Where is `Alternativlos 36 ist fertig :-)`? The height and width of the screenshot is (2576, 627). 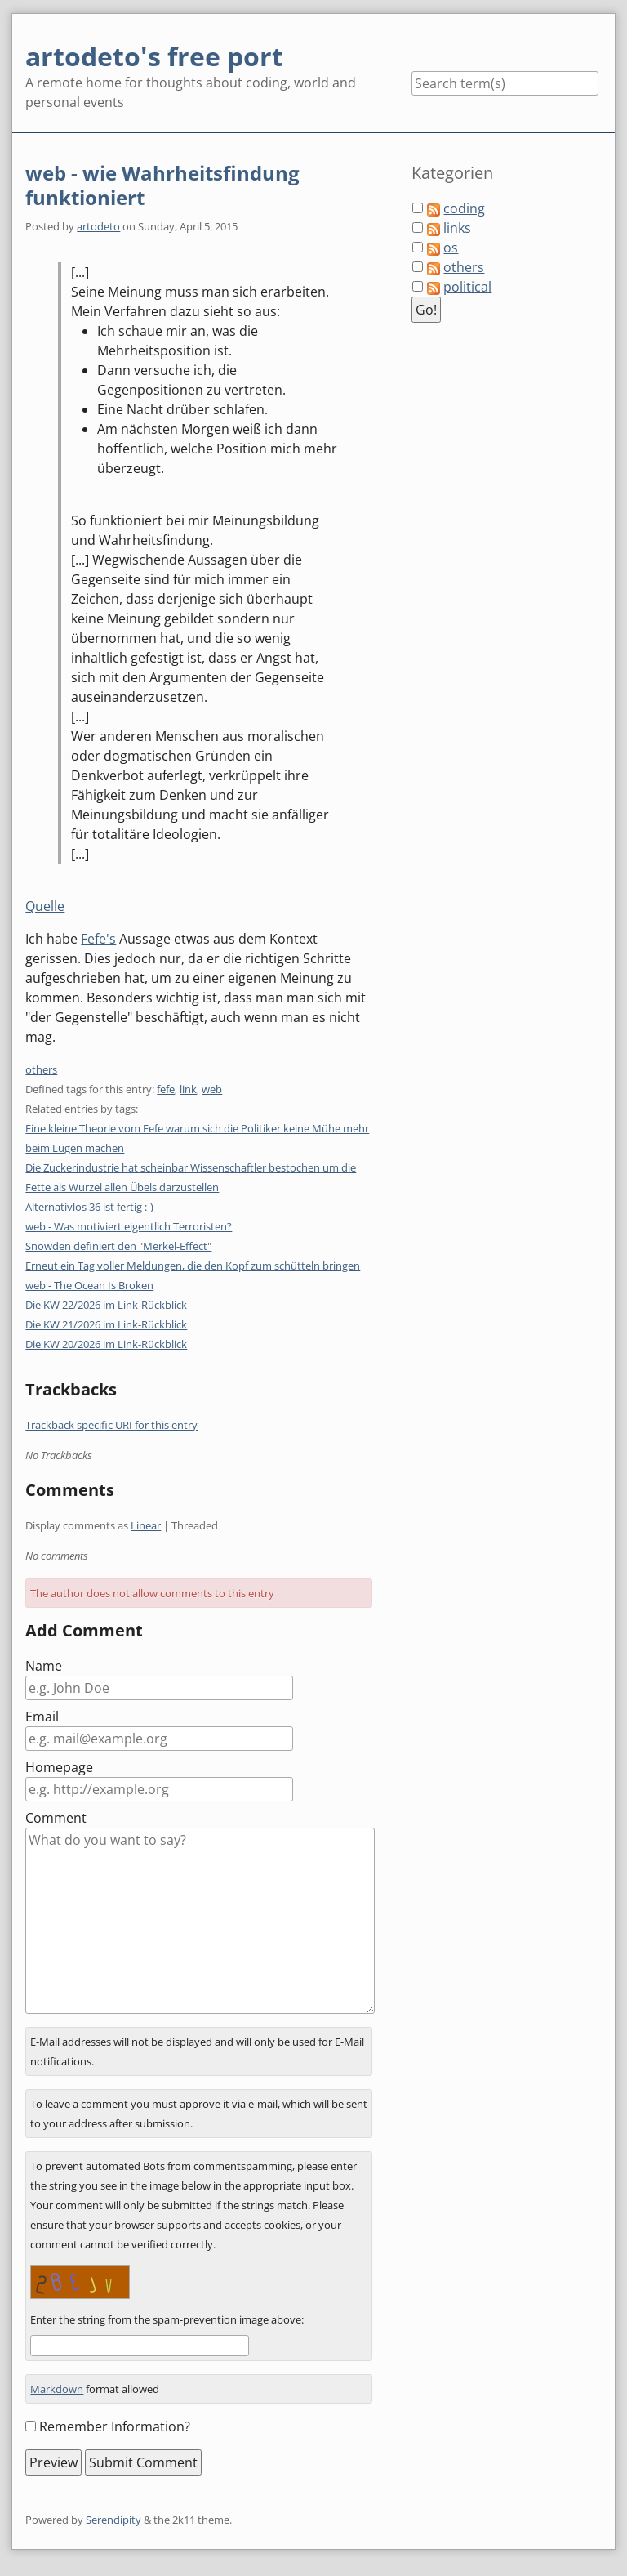 Alternativlos 36 ist fertig :-) is located at coordinates (89, 1206).